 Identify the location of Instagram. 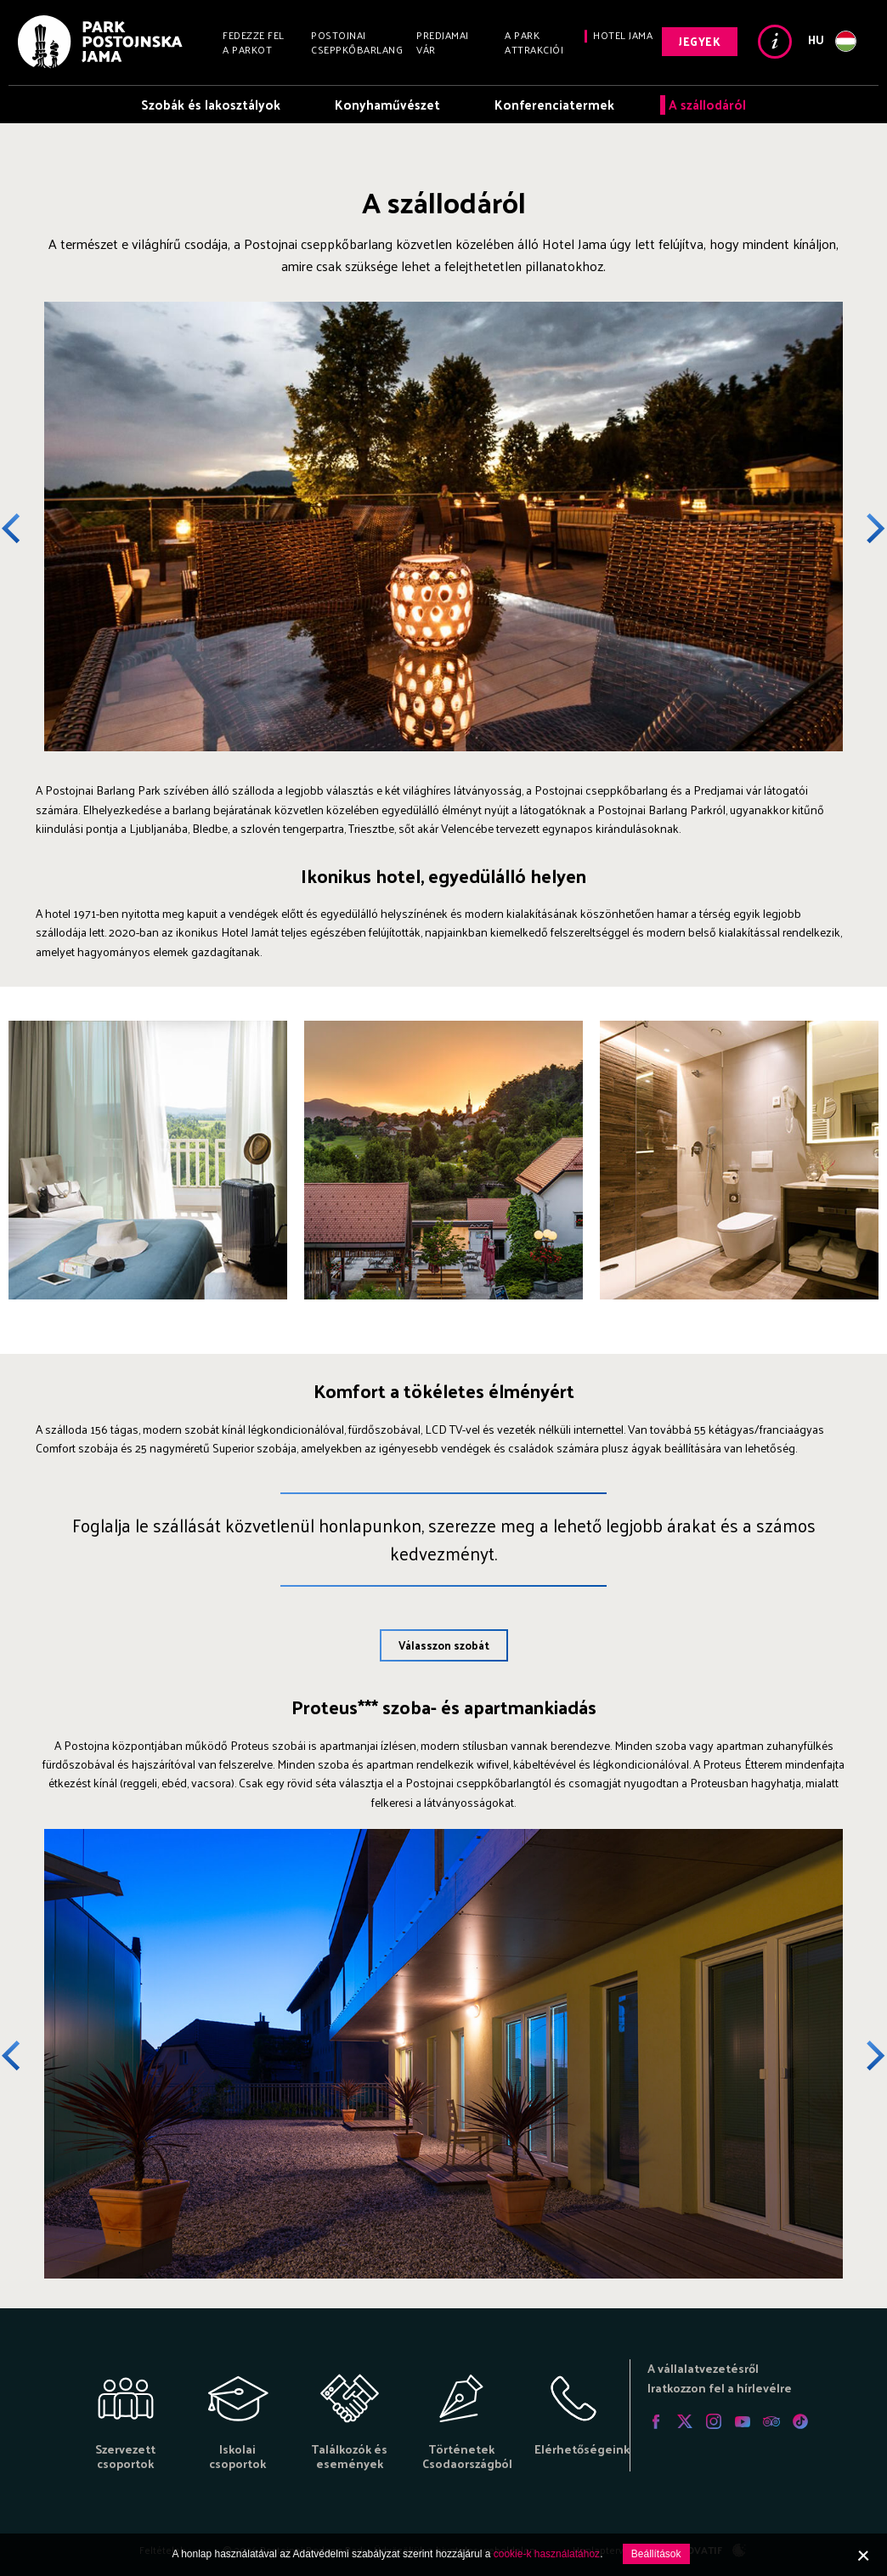
(713, 2421).